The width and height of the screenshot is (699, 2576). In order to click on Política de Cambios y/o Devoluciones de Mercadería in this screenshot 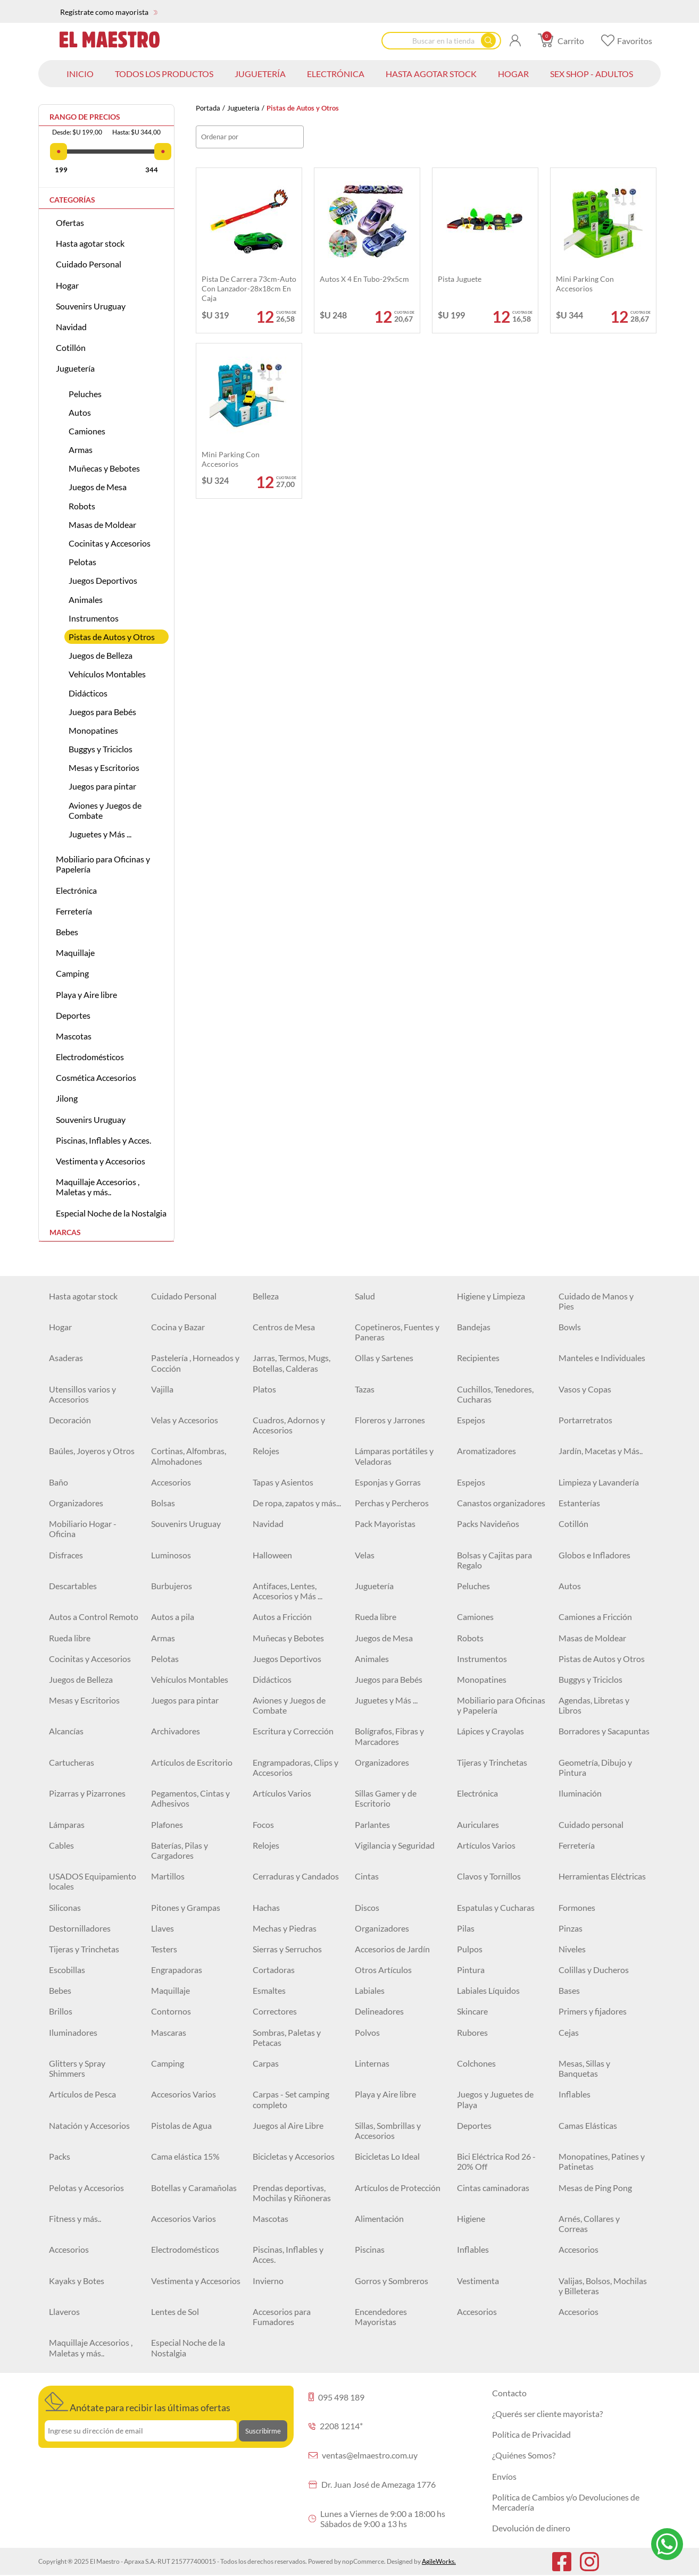, I will do `click(565, 2502)`.